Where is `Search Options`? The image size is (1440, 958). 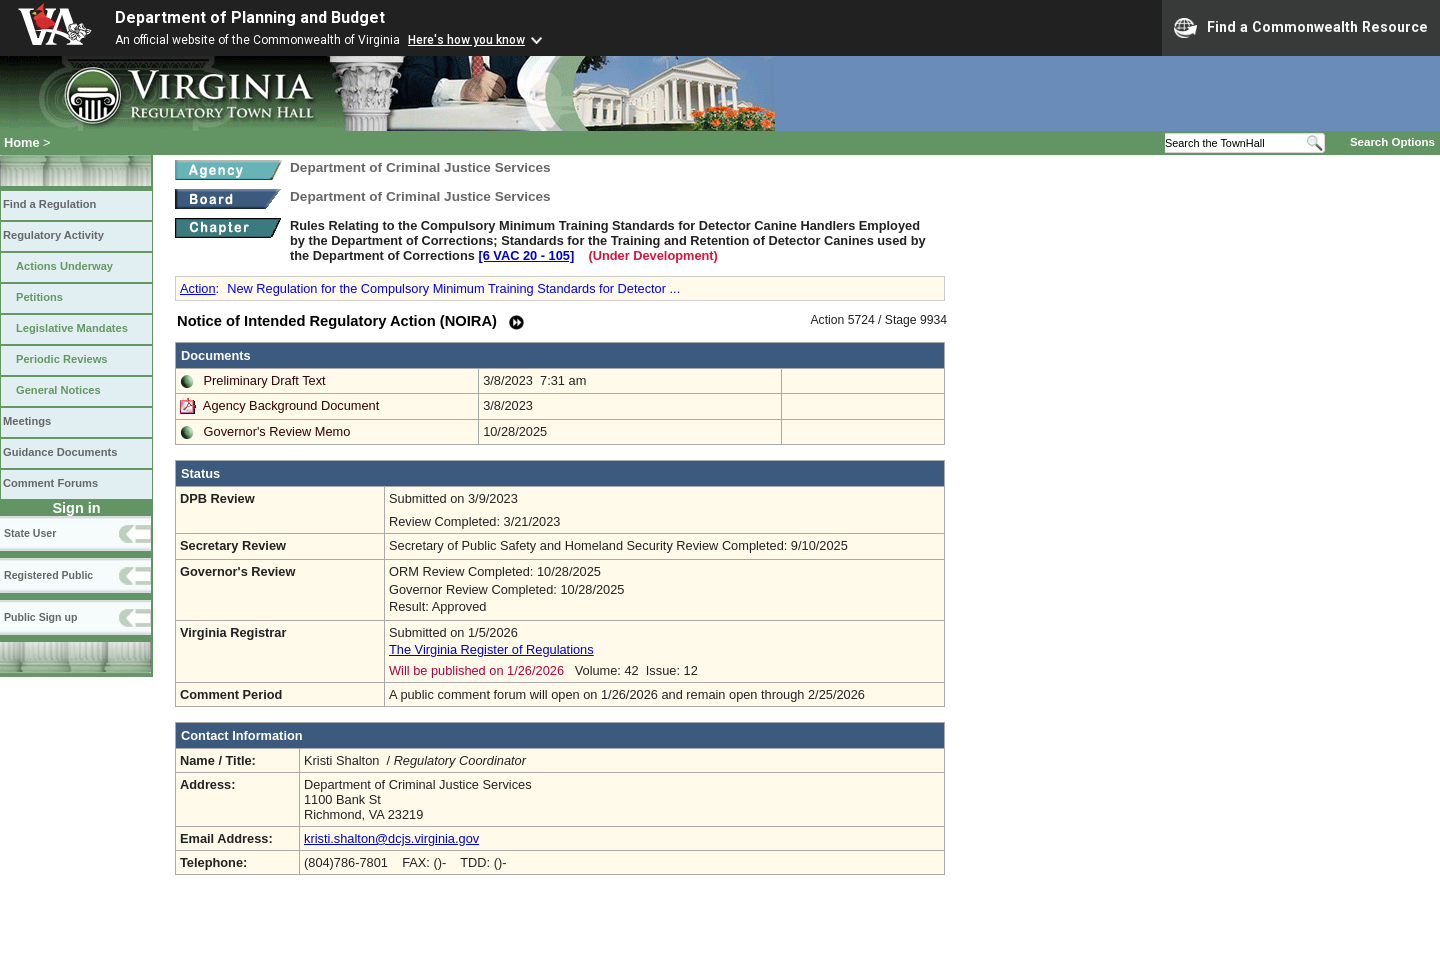 Search Options is located at coordinates (1392, 142).